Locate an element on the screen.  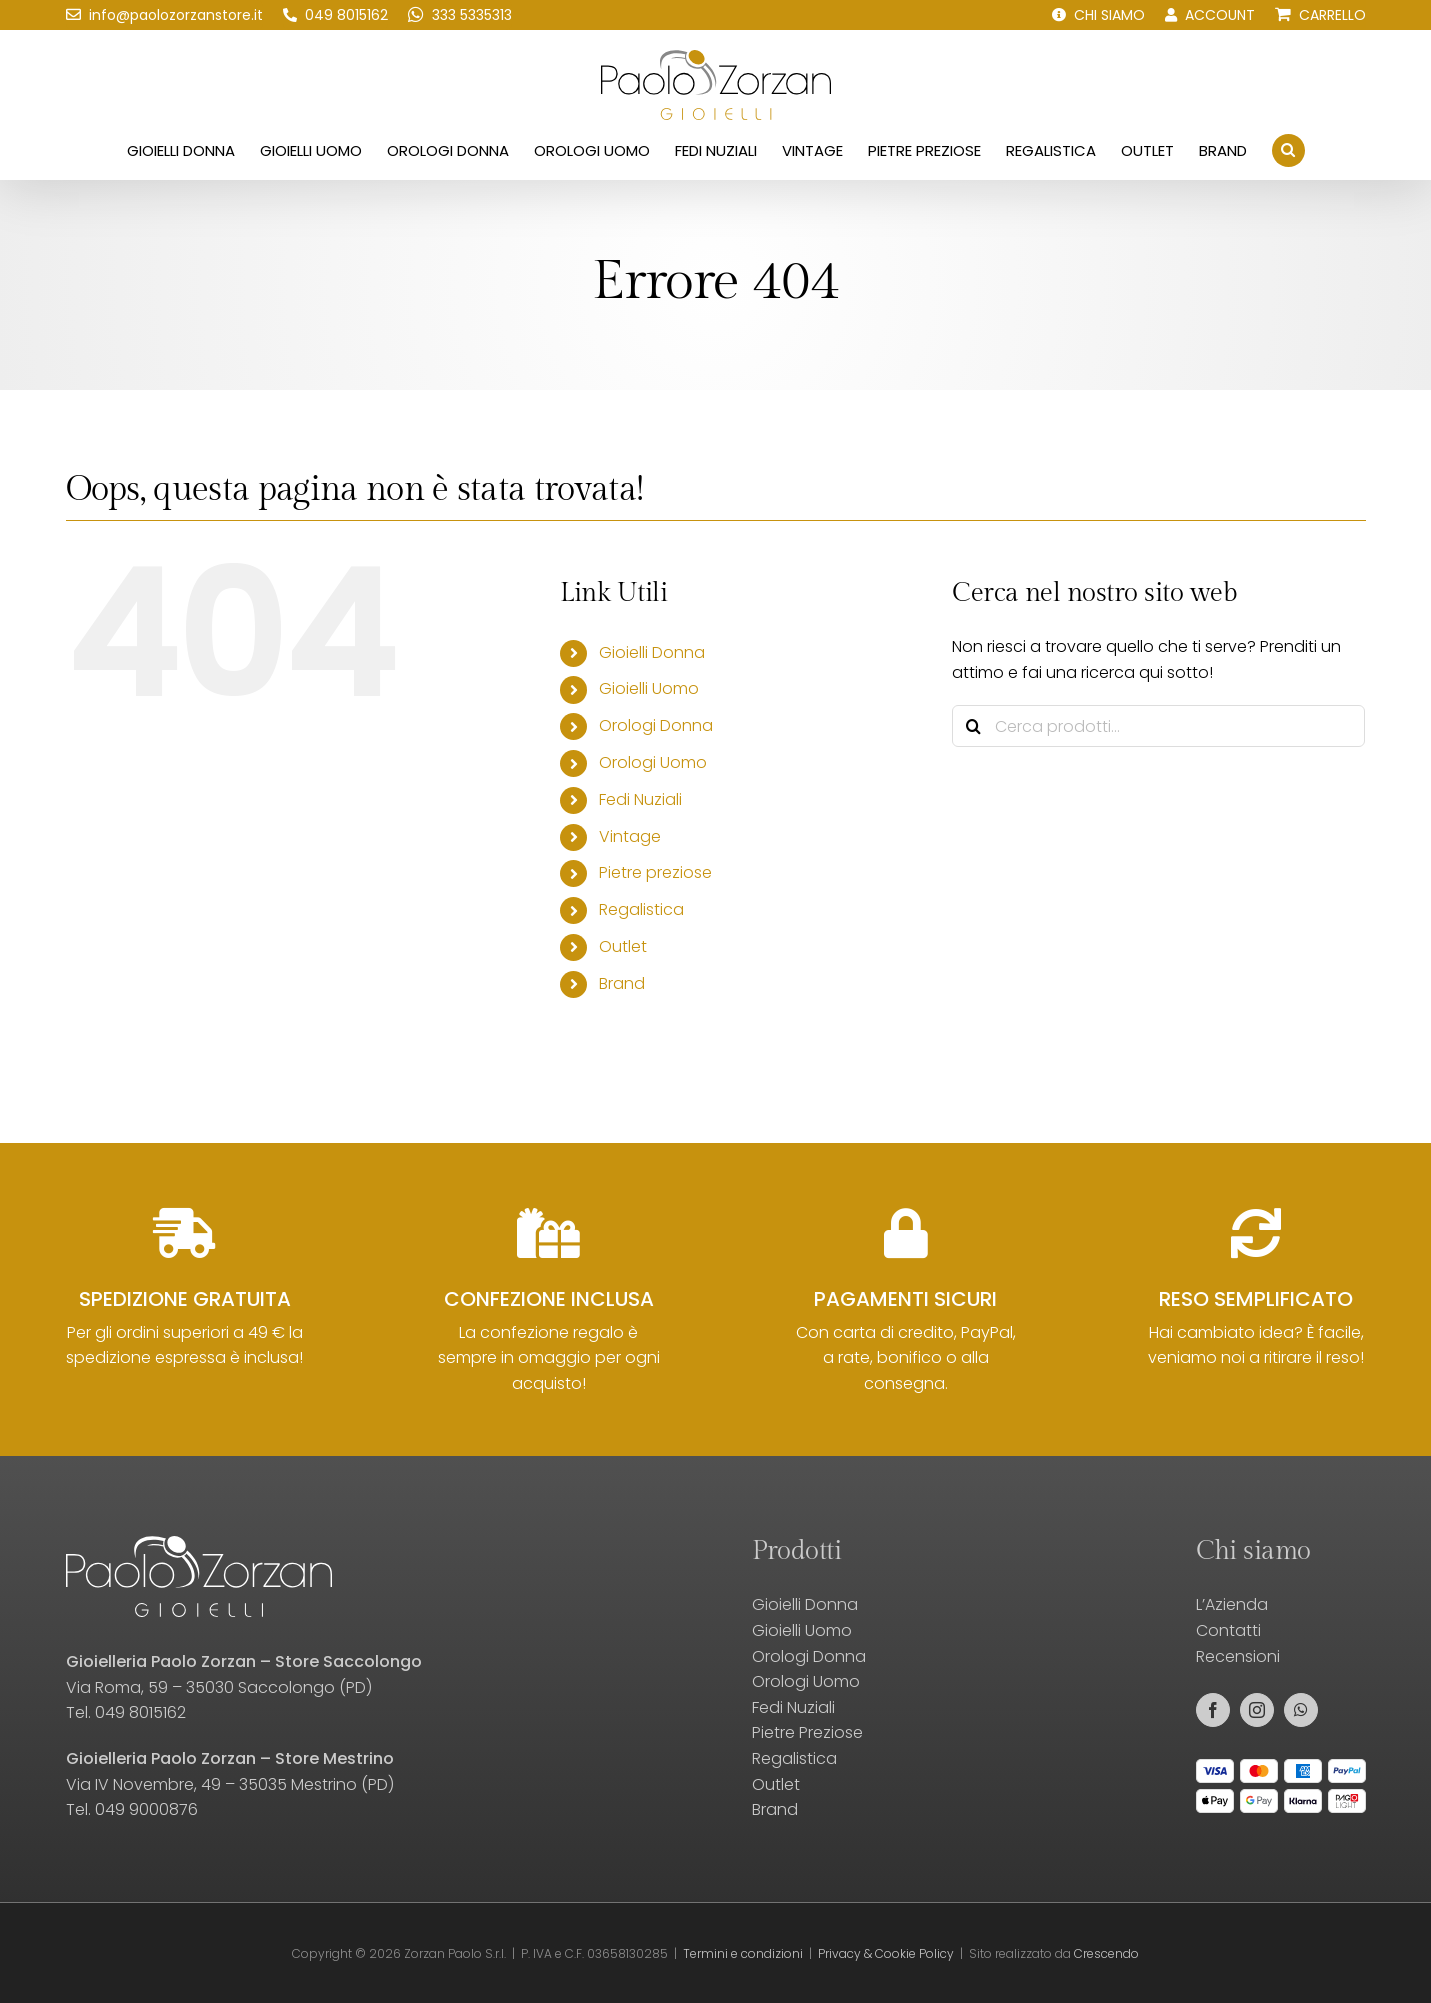
Orologi Donna is located at coordinates (656, 725).